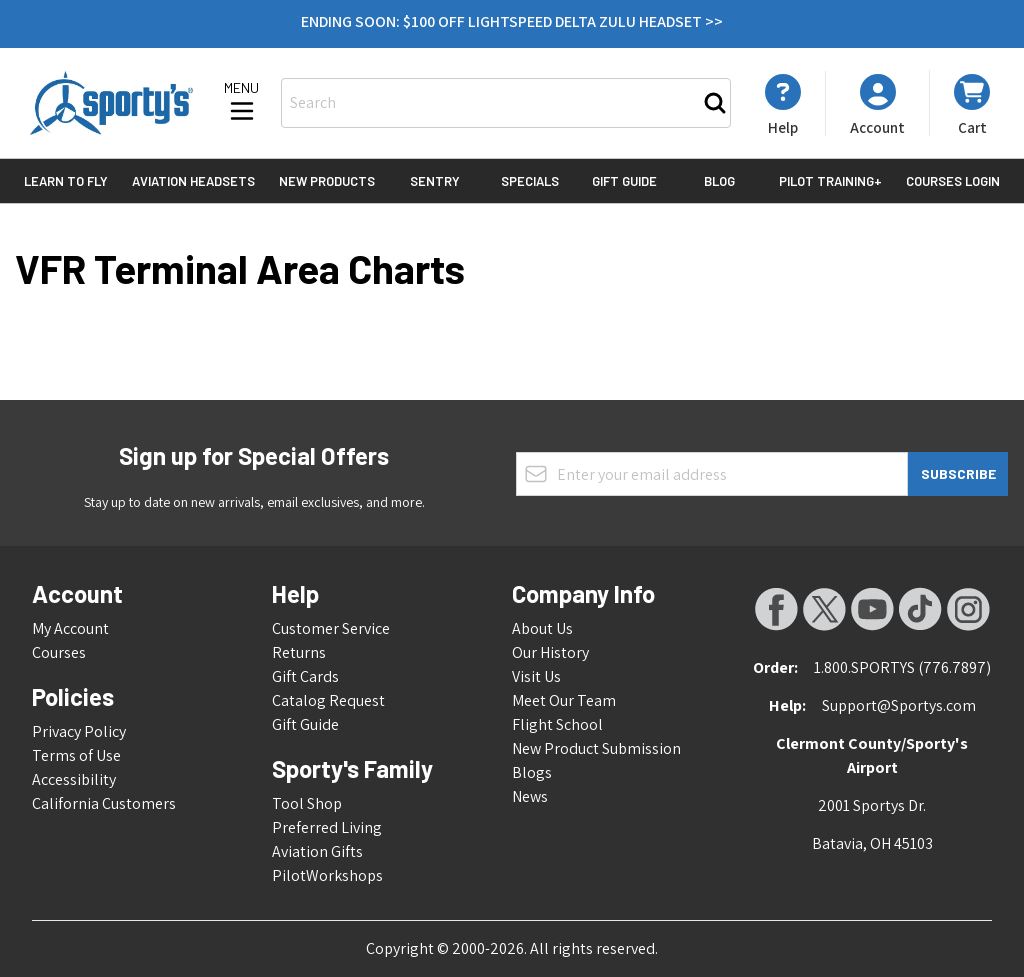  What do you see at coordinates (305, 676) in the screenshot?
I see `Gift Cards` at bounding box center [305, 676].